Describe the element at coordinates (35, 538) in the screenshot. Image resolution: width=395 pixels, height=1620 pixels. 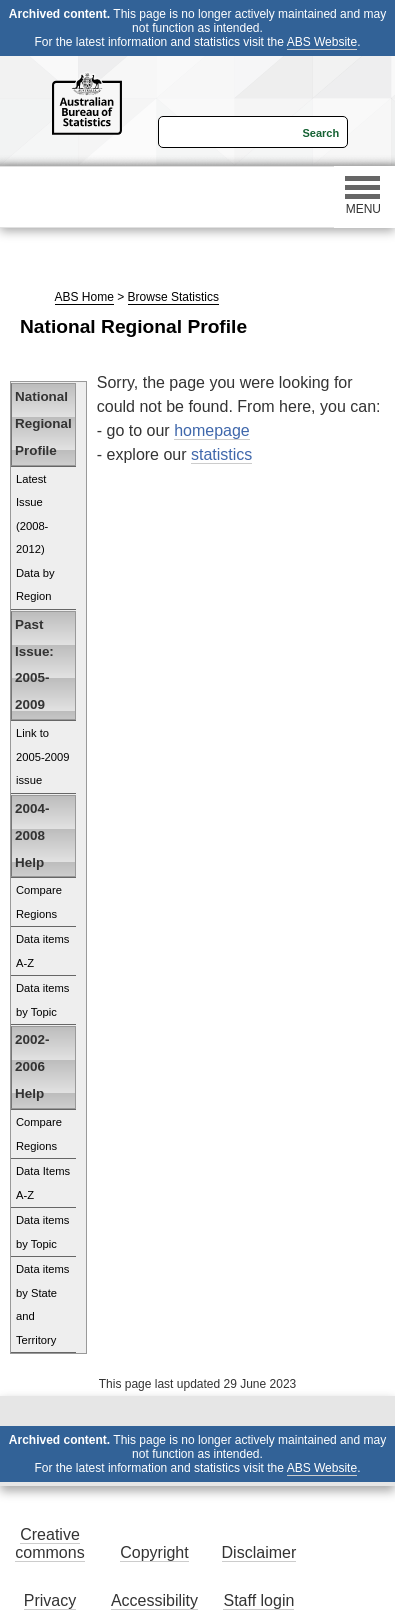
I see `Latest Issue (2008-2012) Data by Region` at that location.